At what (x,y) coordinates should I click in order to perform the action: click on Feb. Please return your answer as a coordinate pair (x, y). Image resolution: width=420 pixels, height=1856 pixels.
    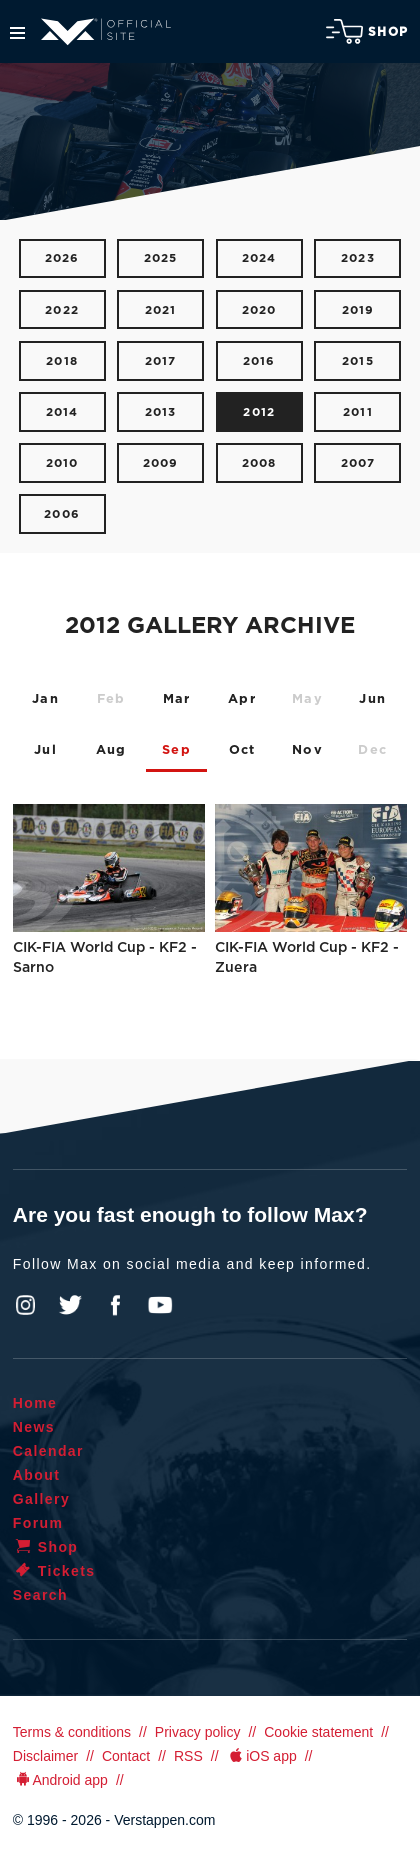
    Looking at the image, I should click on (111, 699).